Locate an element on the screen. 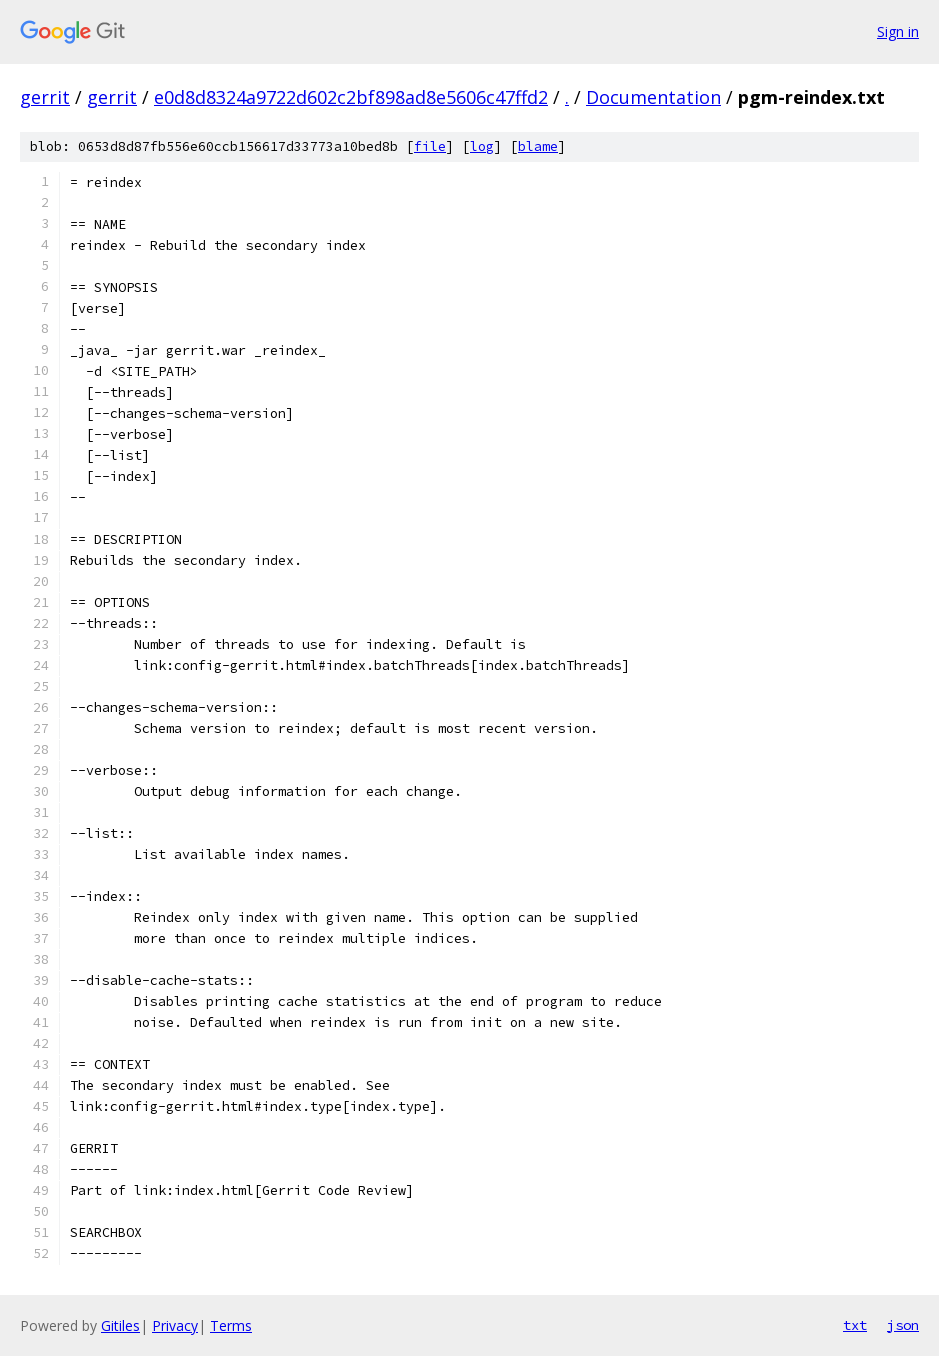 The height and width of the screenshot is (1356, 939). Terms is located at coordinates (231, 1325).